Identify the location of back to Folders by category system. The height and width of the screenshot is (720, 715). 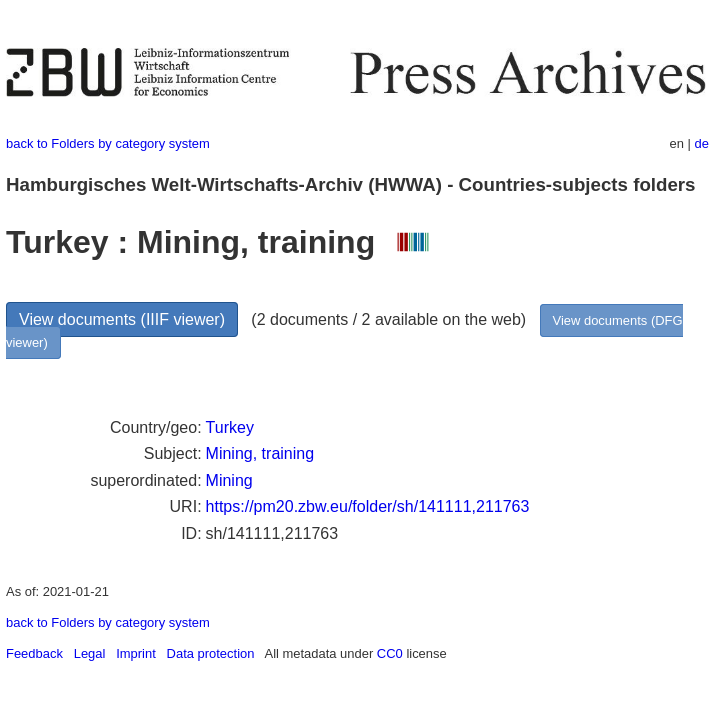
(108, 143).